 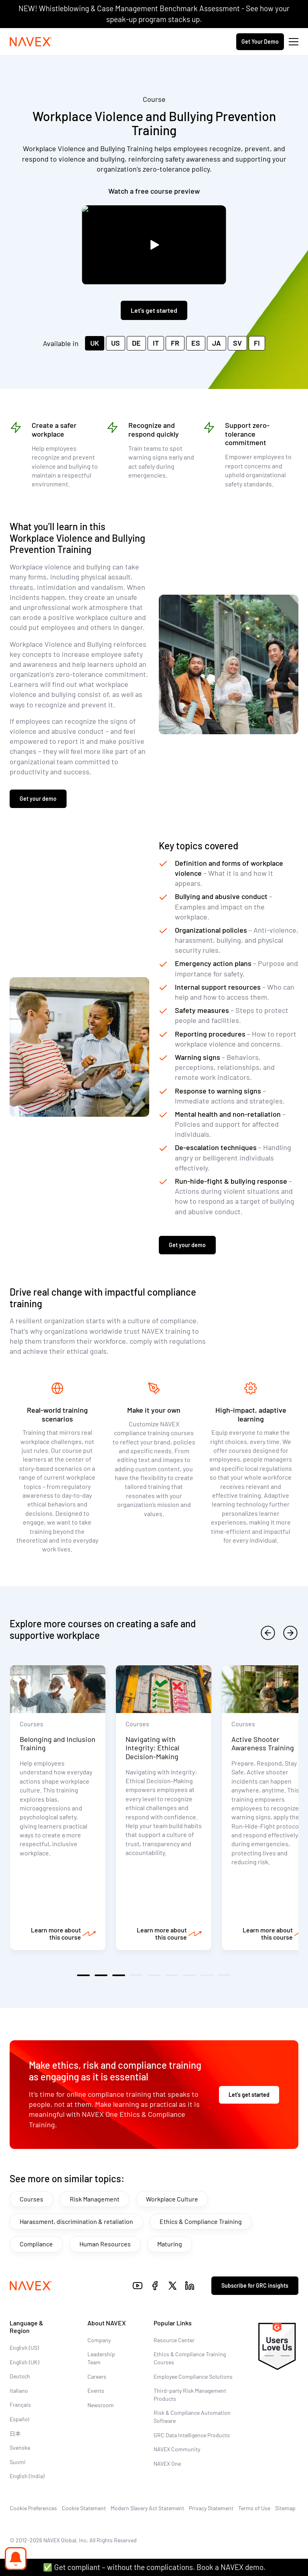 I want to click on Get your demo, so click(x=38, y=798).